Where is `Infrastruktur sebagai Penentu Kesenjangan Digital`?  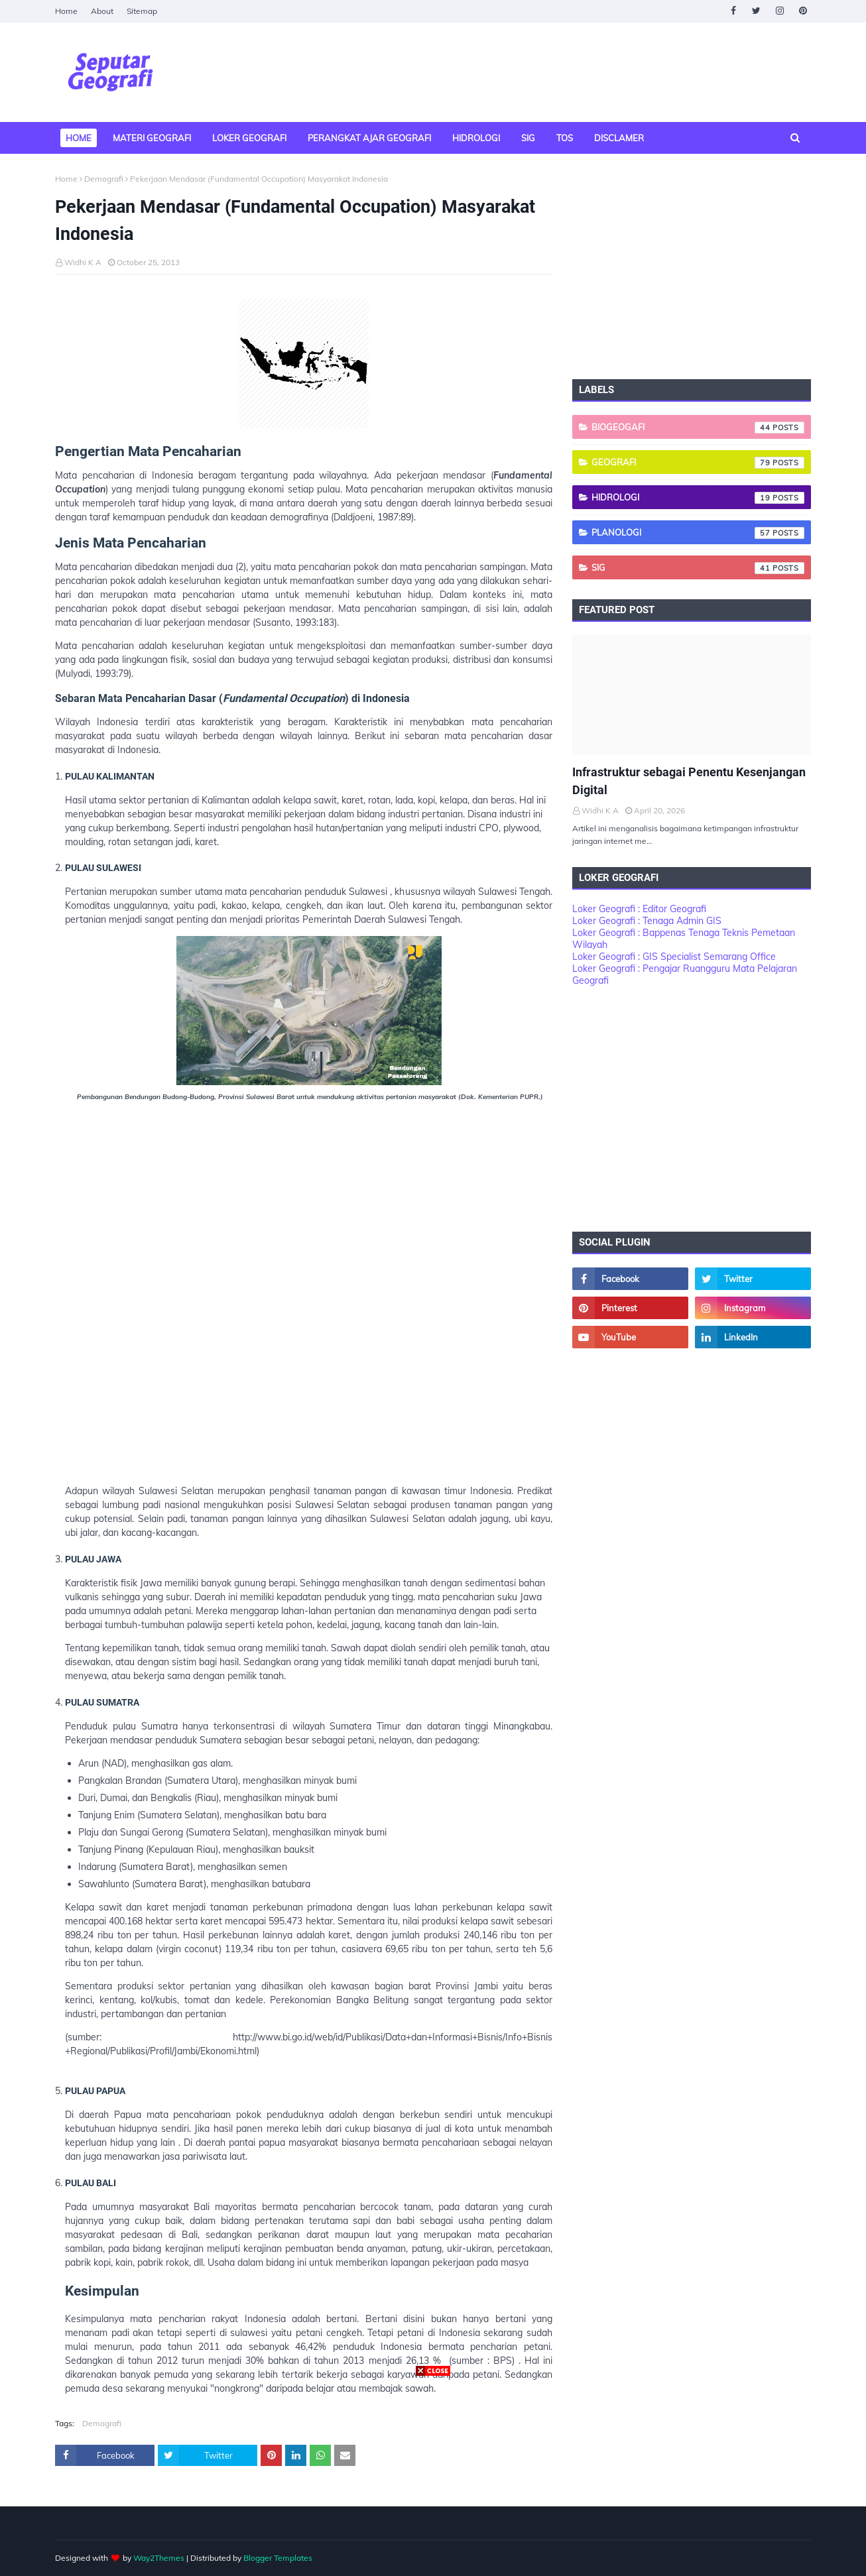
Infrastruktur sebagai Penentu Kesenjangan Digital is located at coordinates (689, 781).